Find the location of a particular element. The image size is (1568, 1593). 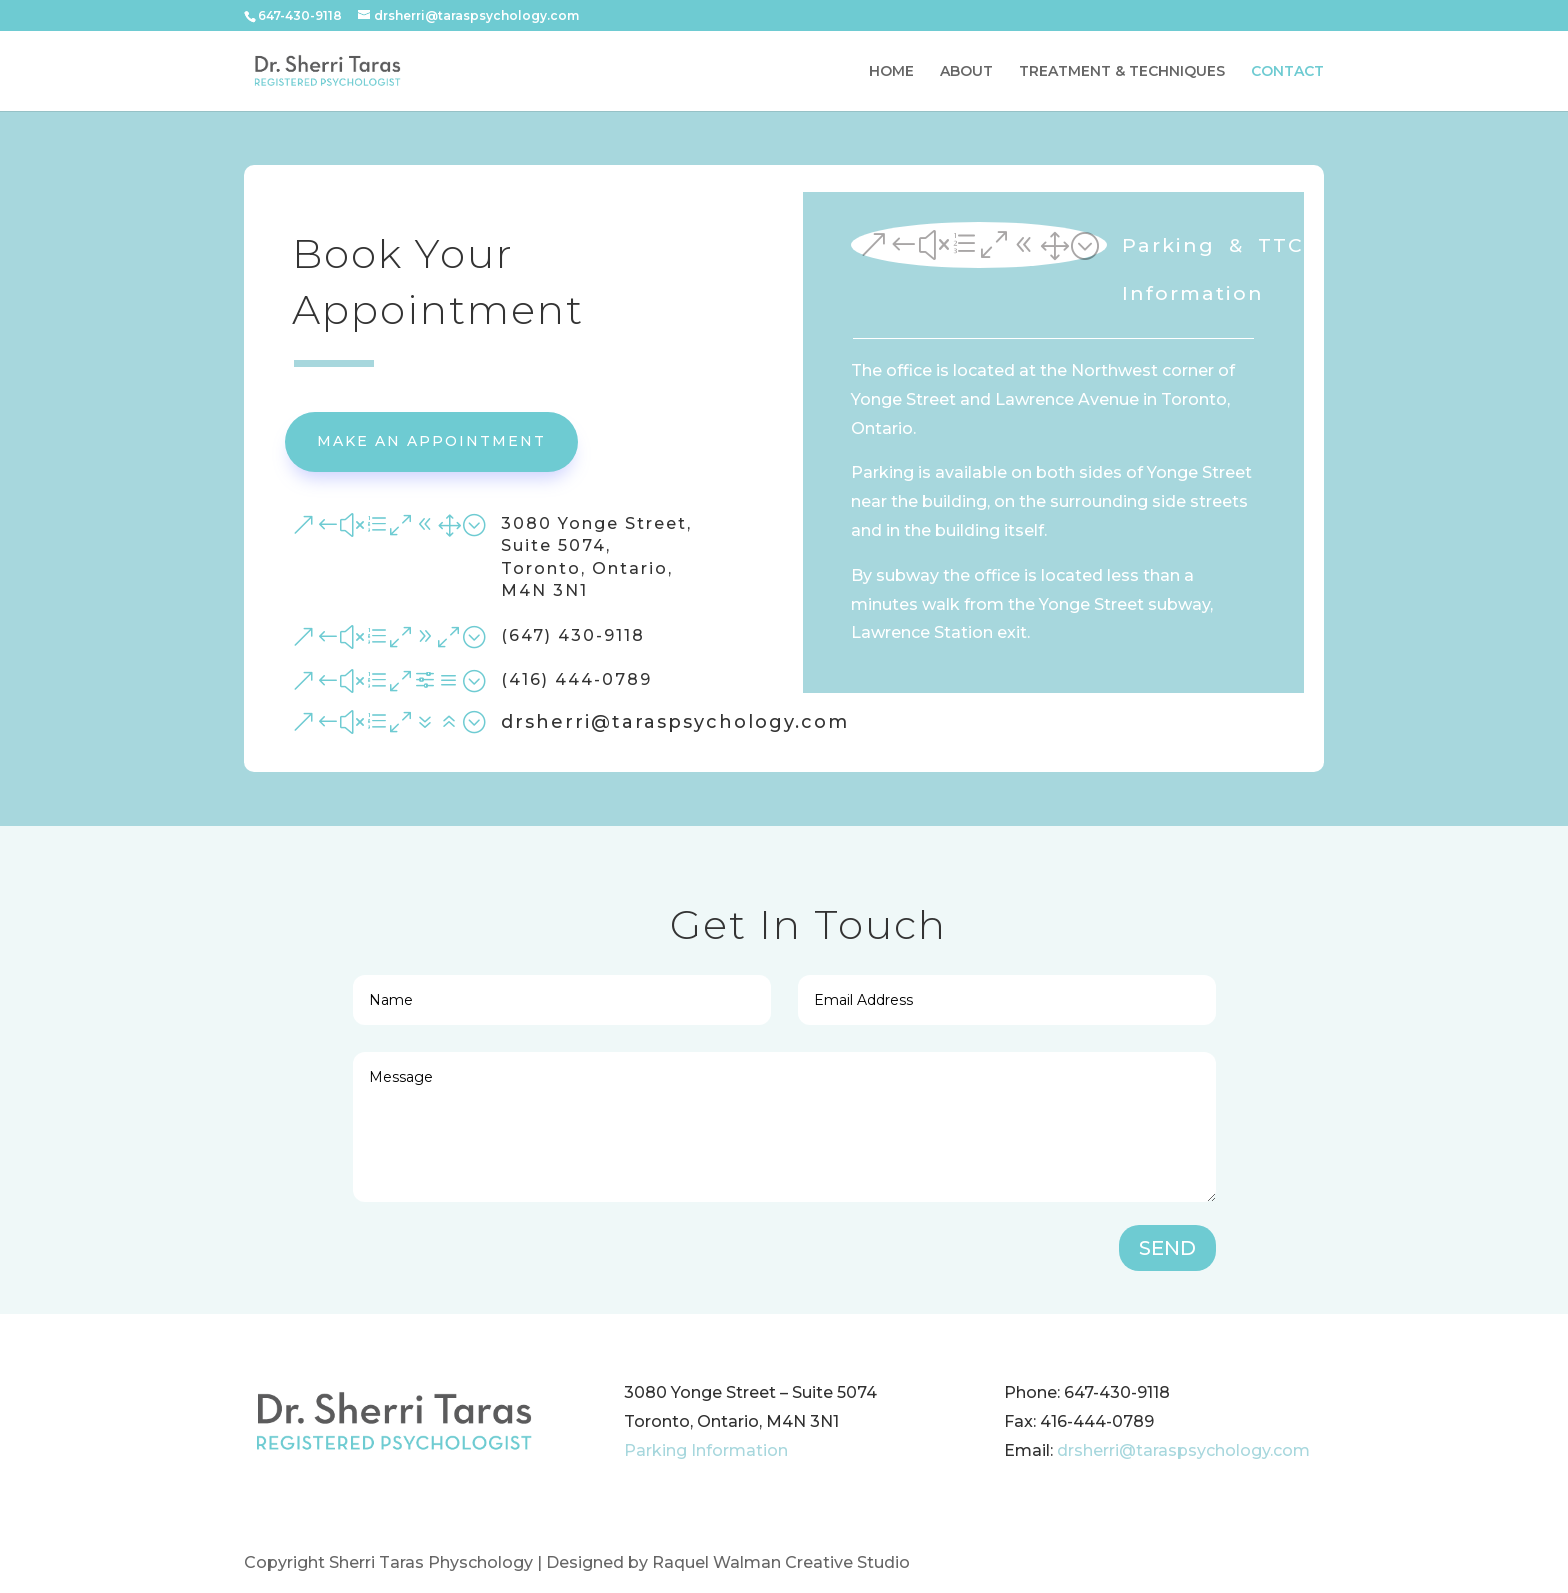

ABOUT is located at coordinates (966, 72).